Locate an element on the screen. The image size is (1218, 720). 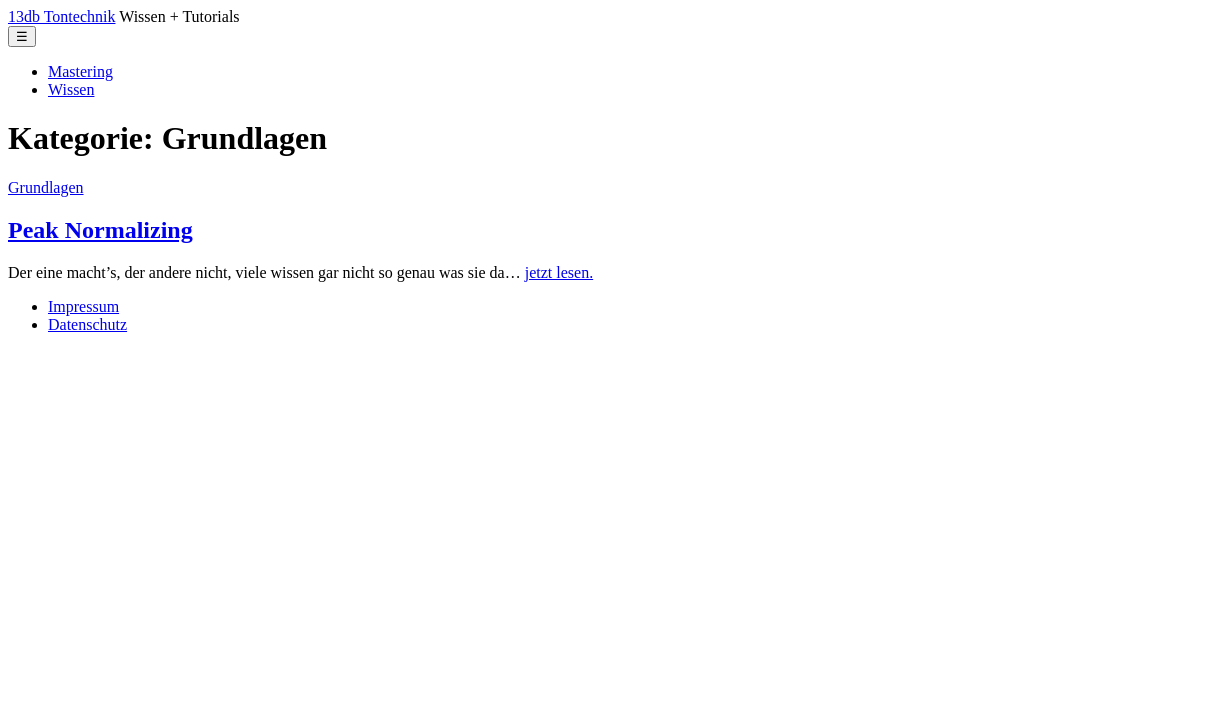
Impressum is located at coordinates (83, 306).